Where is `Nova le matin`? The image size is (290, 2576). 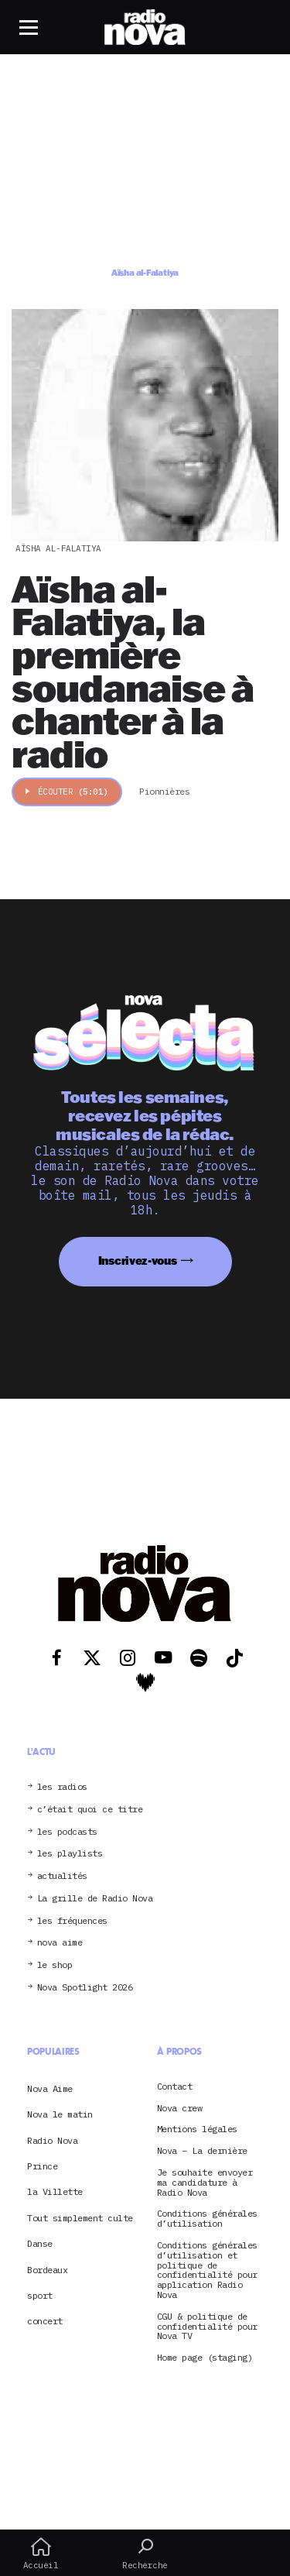 Nova le matin is located at coordinates (60, 2114).